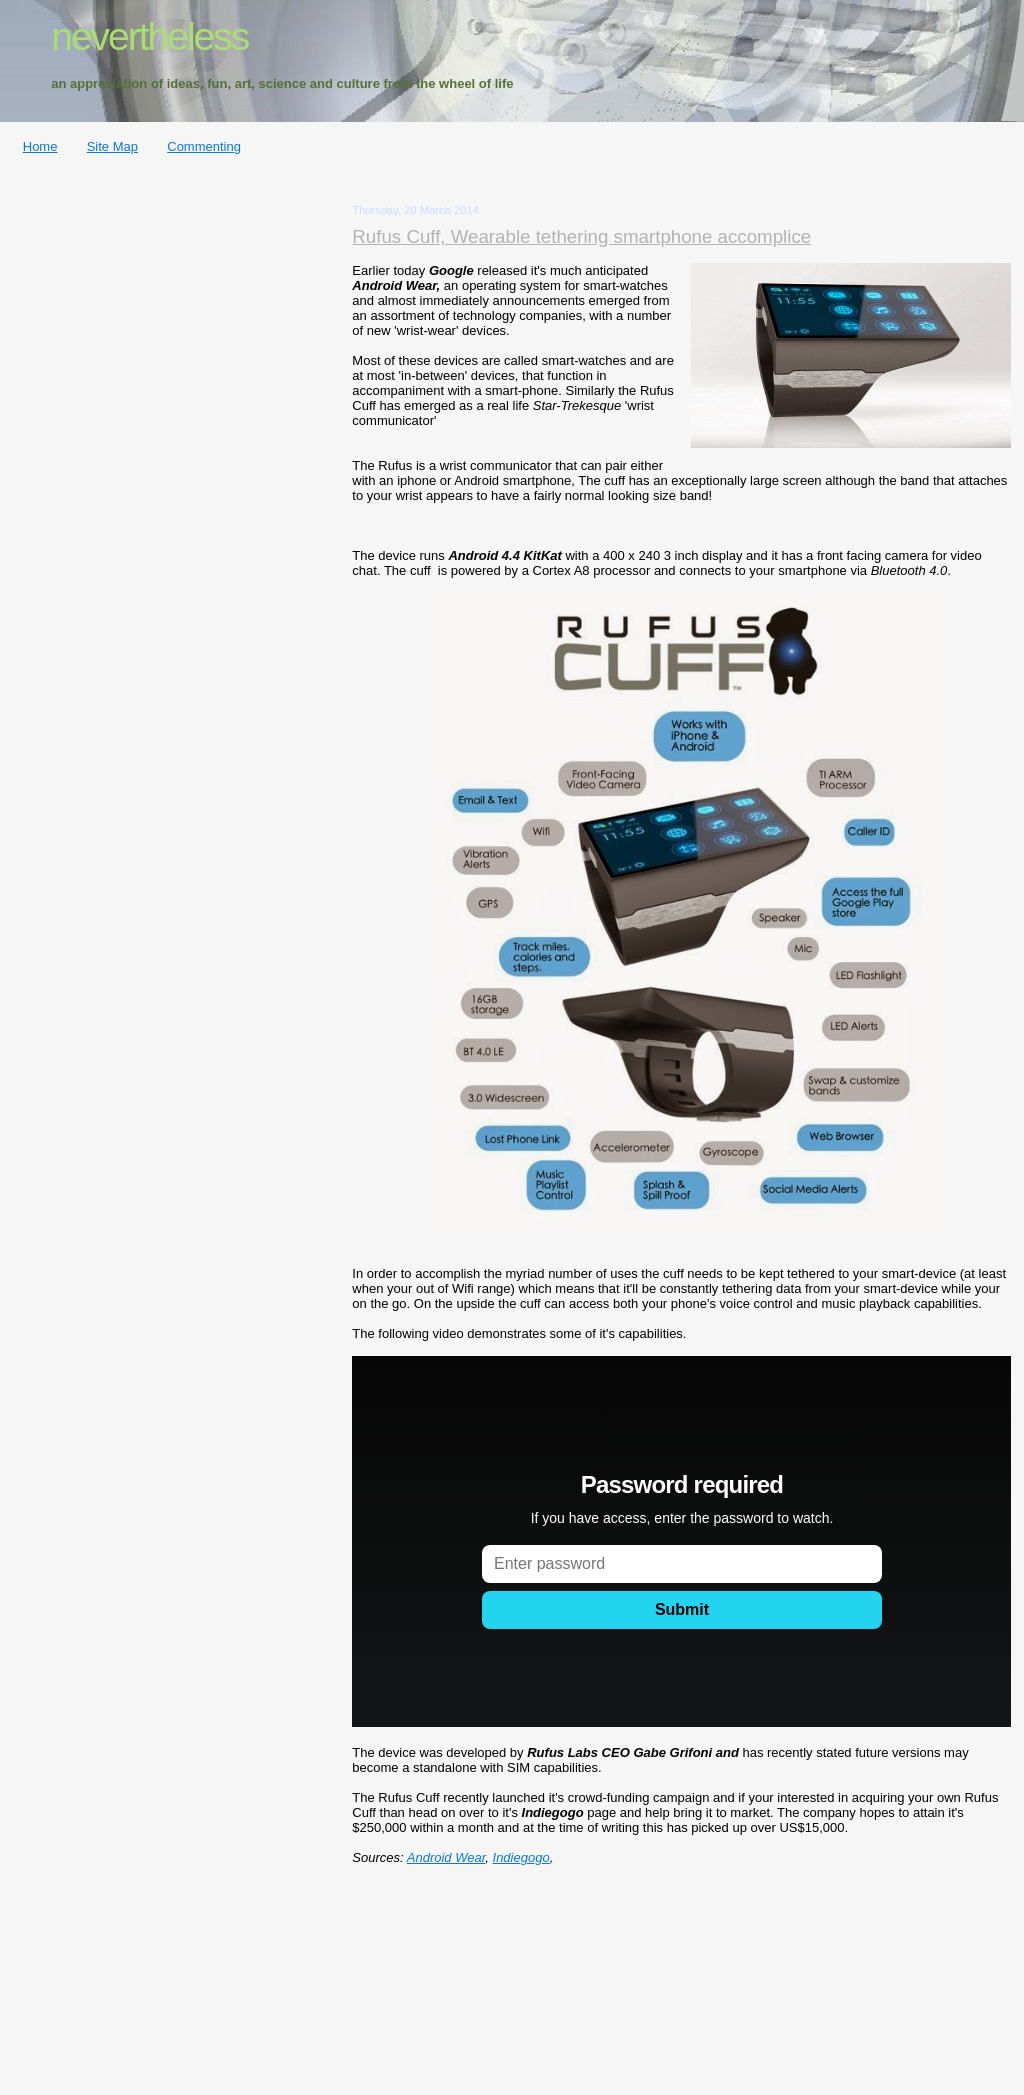  What do you see at coordinates (581, 236) in the screenshot?
I see `Rufus Cuff, Wearable tethering smartphone accomplice` at bounding box center [581, 236].